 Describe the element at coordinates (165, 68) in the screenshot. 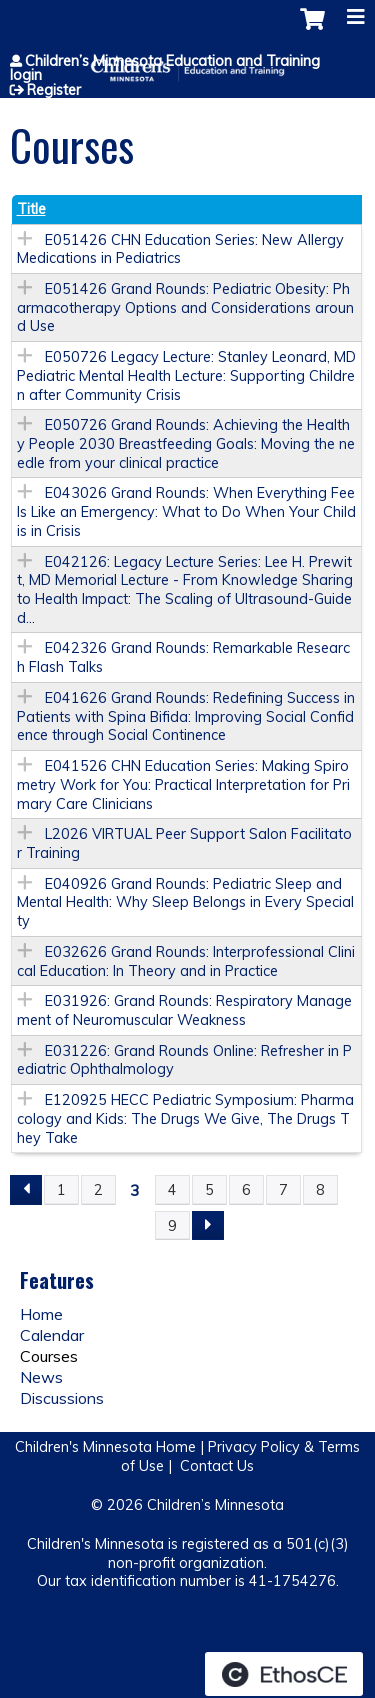

I see `Children’s Minnesota Education and Training login` at that location.